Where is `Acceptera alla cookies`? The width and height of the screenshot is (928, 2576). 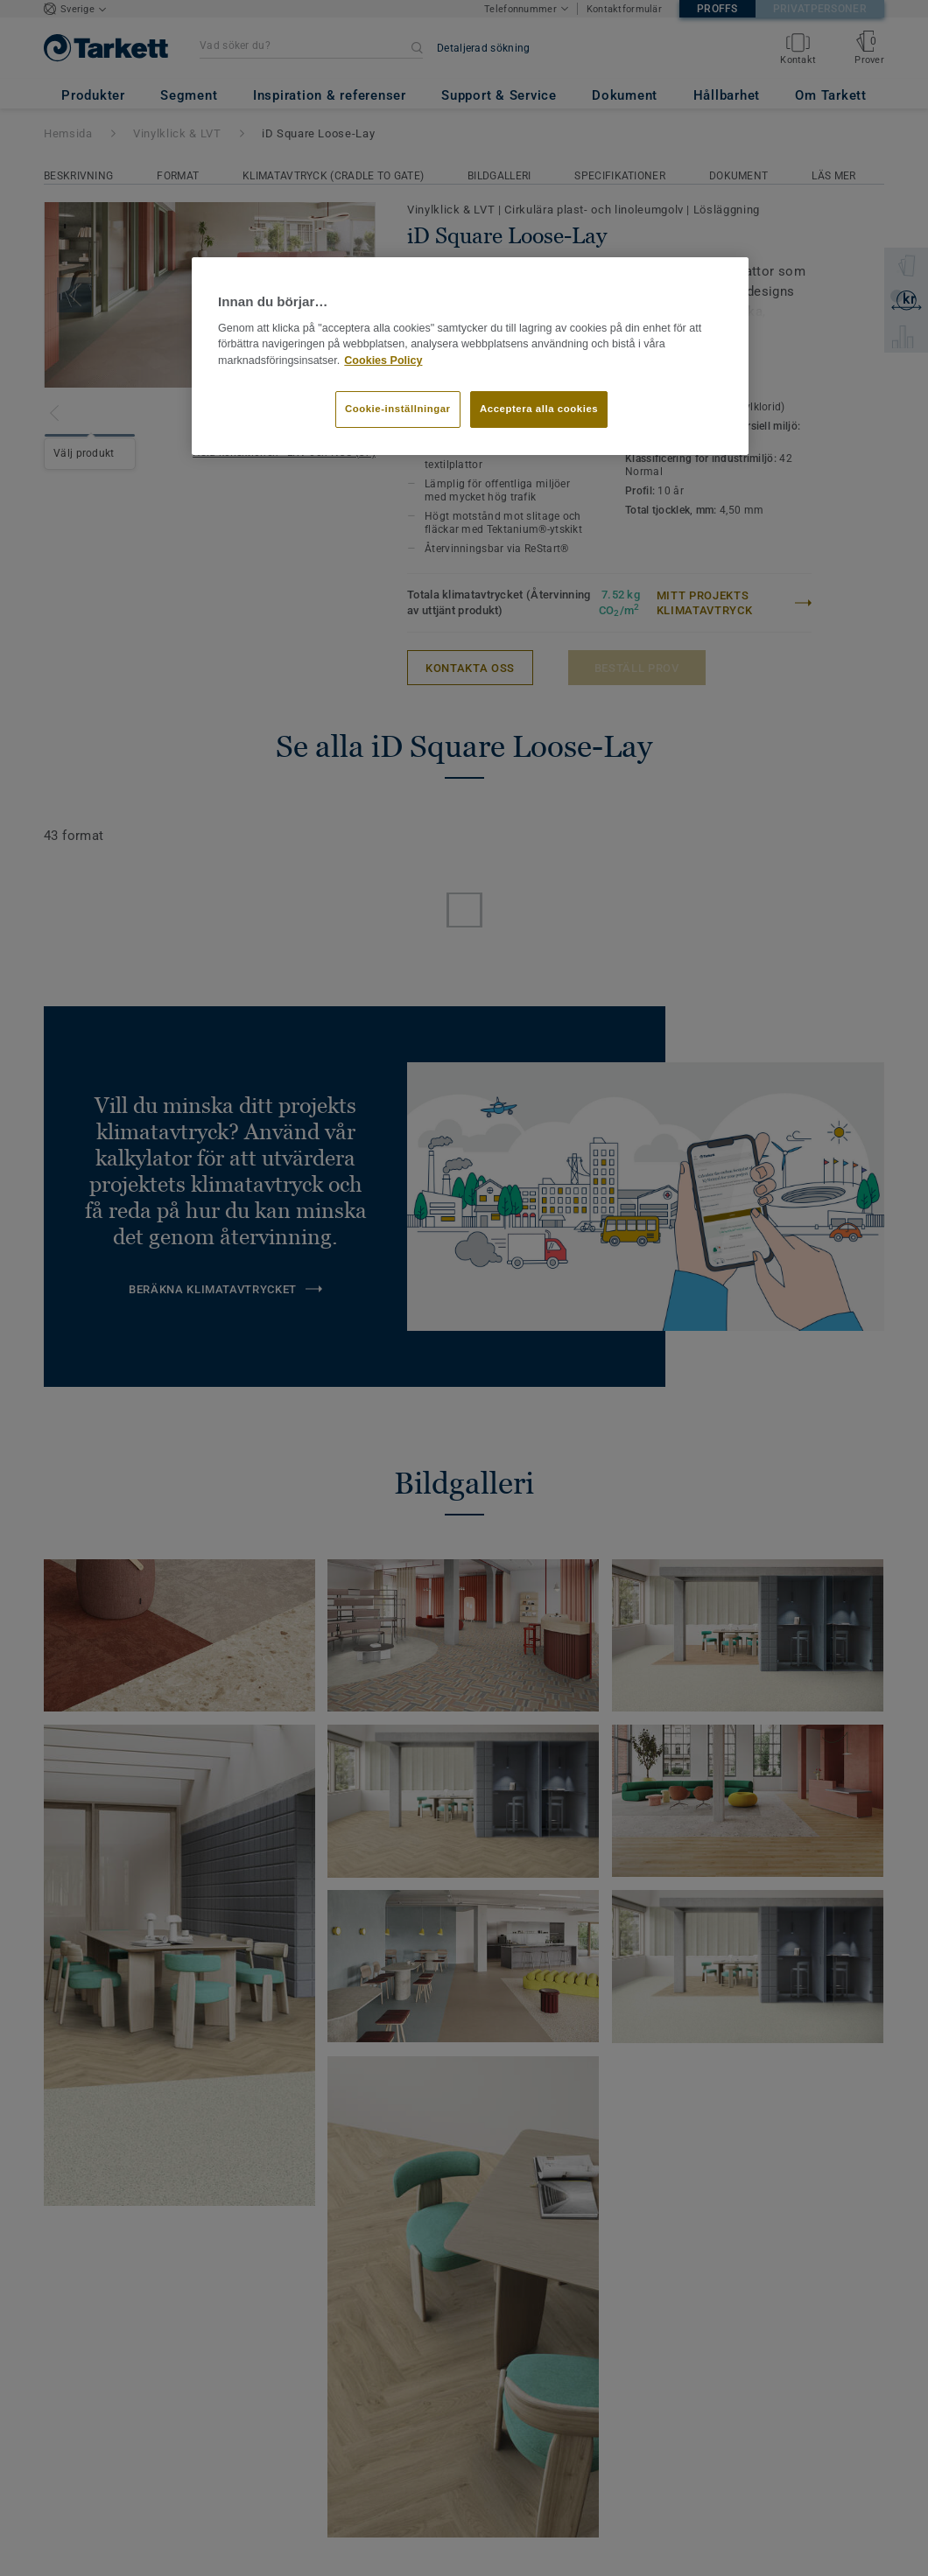 Acceptera alla cookies is located at coordinates (539, 408).